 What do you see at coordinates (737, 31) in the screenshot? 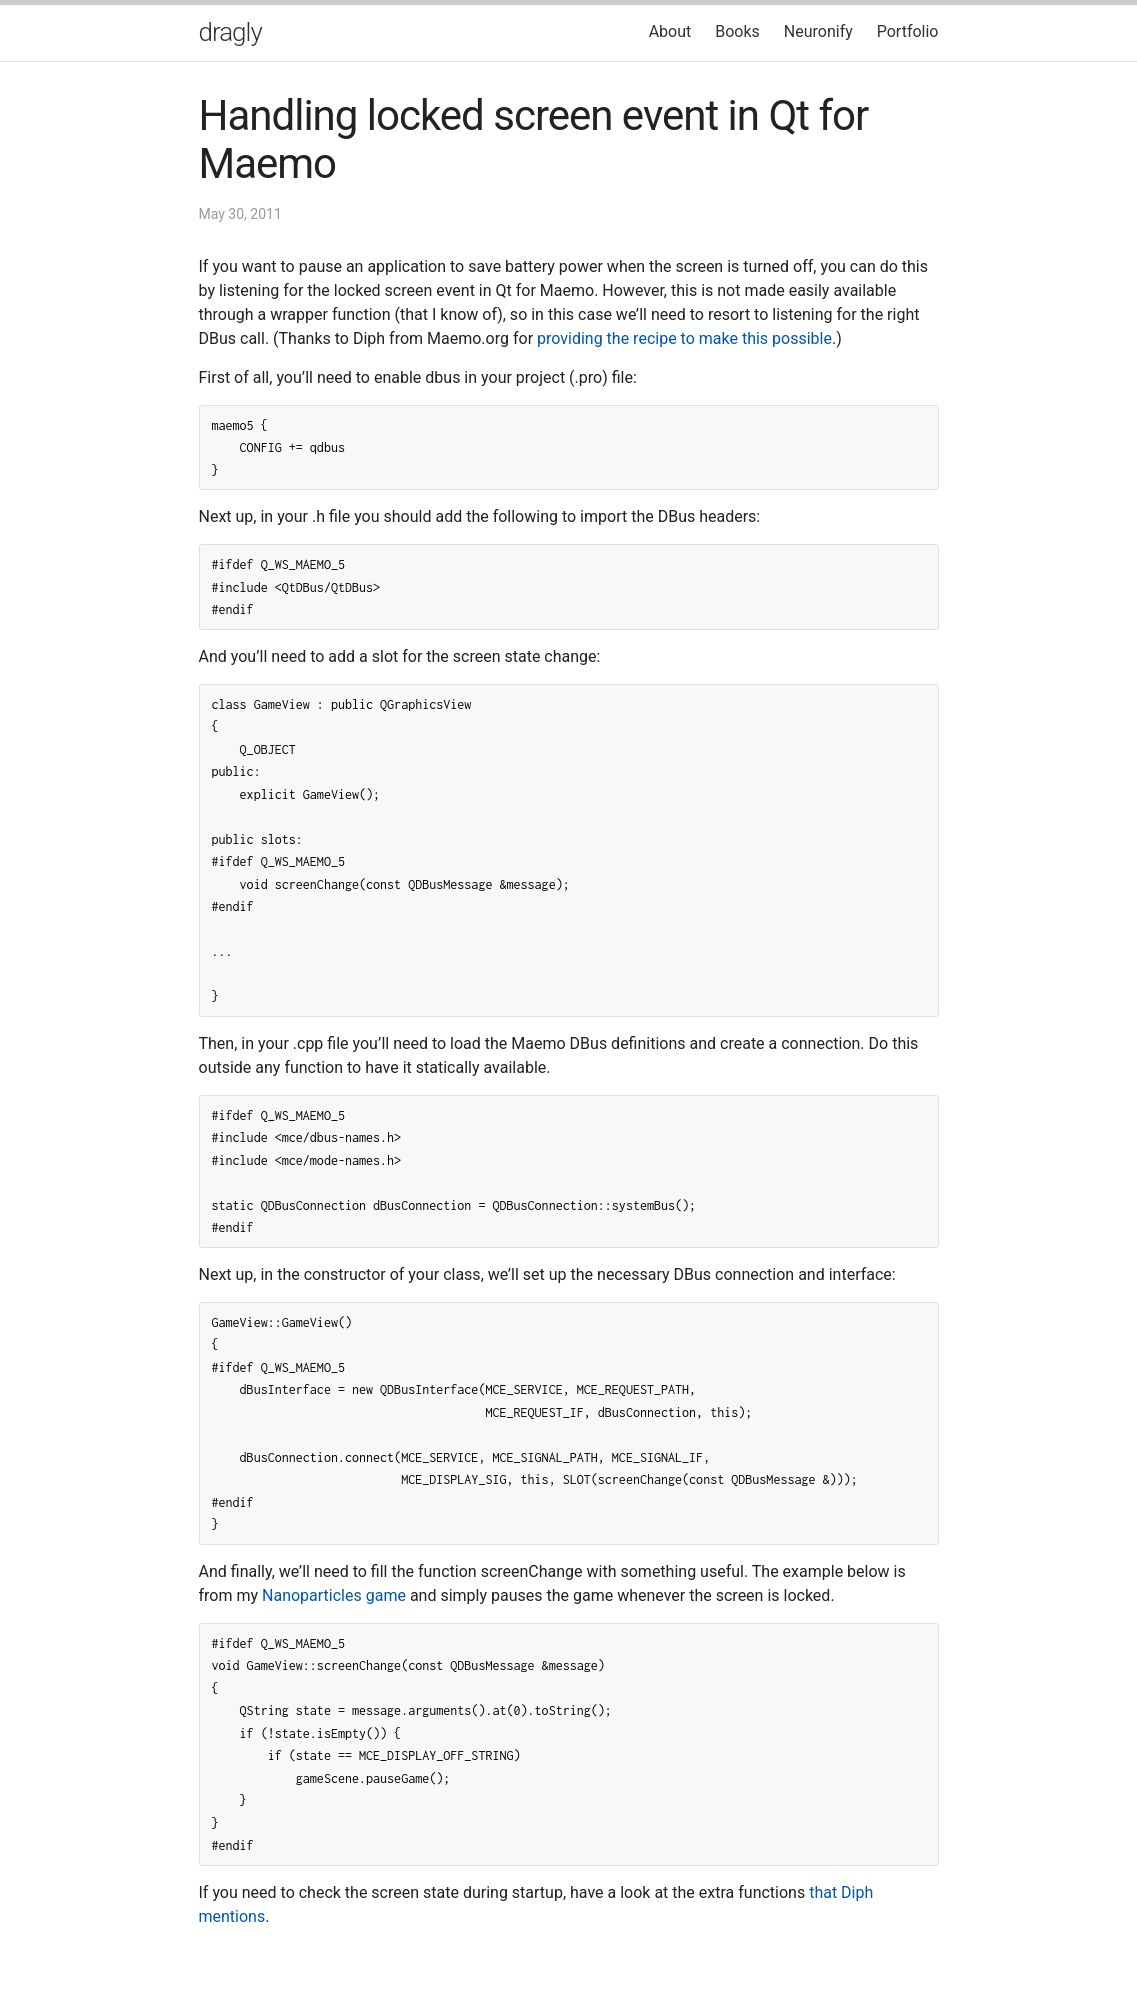
I see `Books` at bounding box center [737, 31].